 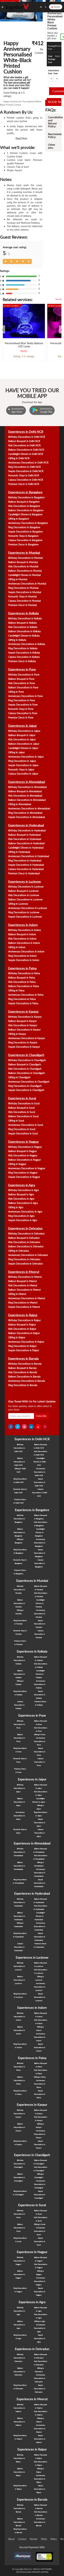 What do you see at coordinates (26, 869) in the screenshot?
I see `Cabana Decoration in Hyderabad` at bounding box center [26, 869].